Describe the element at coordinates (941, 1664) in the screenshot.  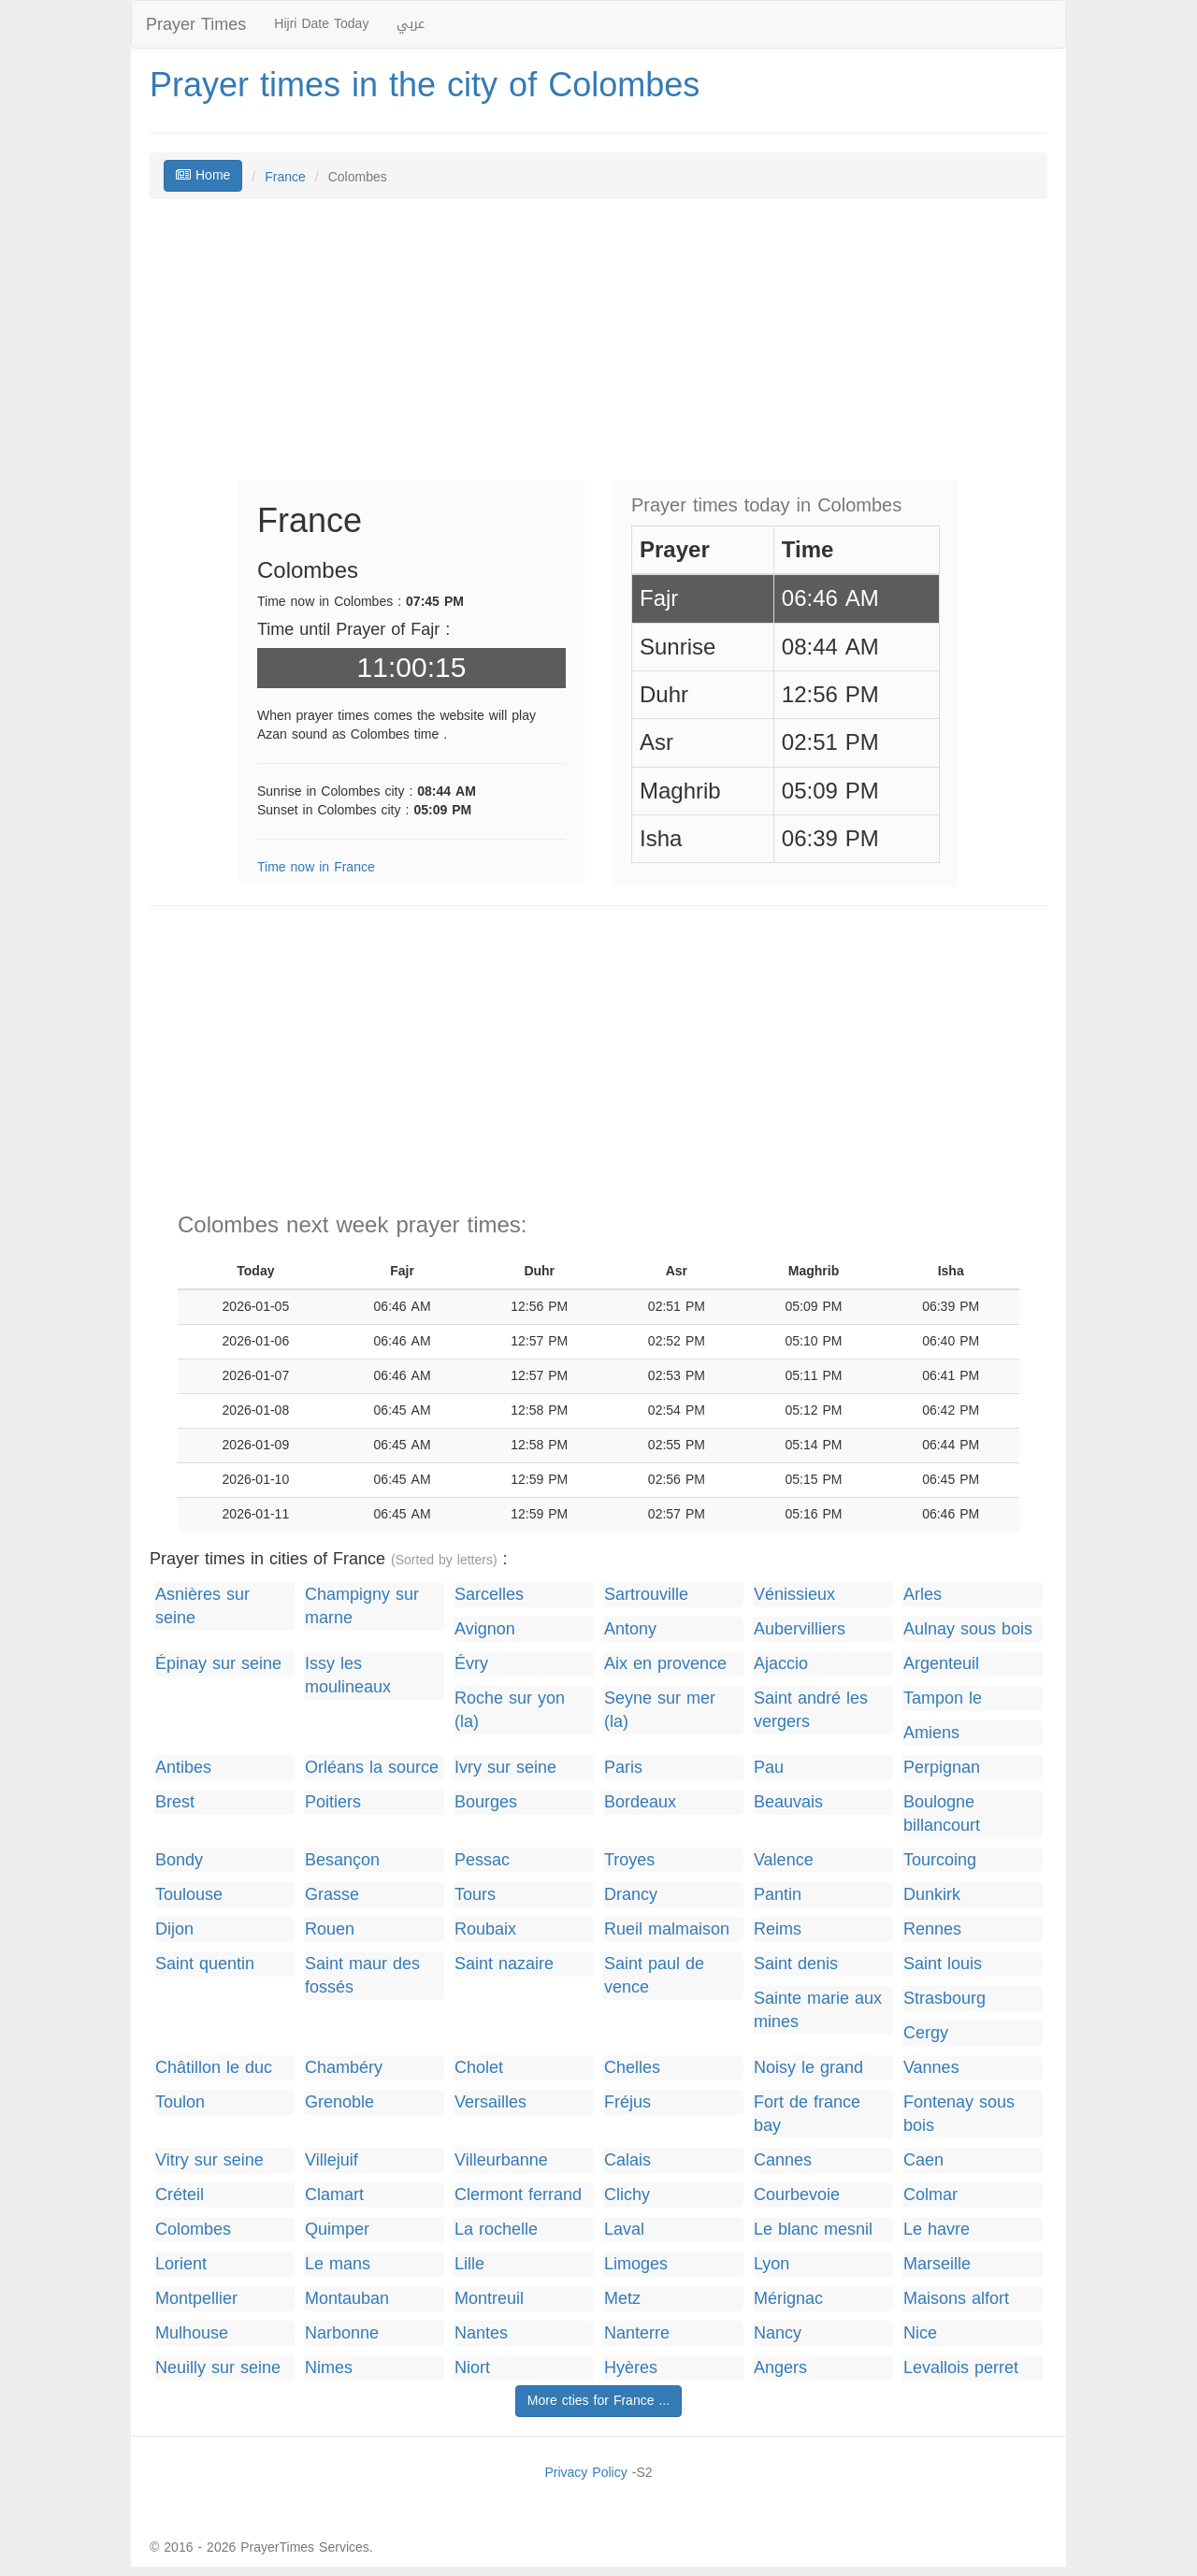
I see `Argenteuil` at that location.